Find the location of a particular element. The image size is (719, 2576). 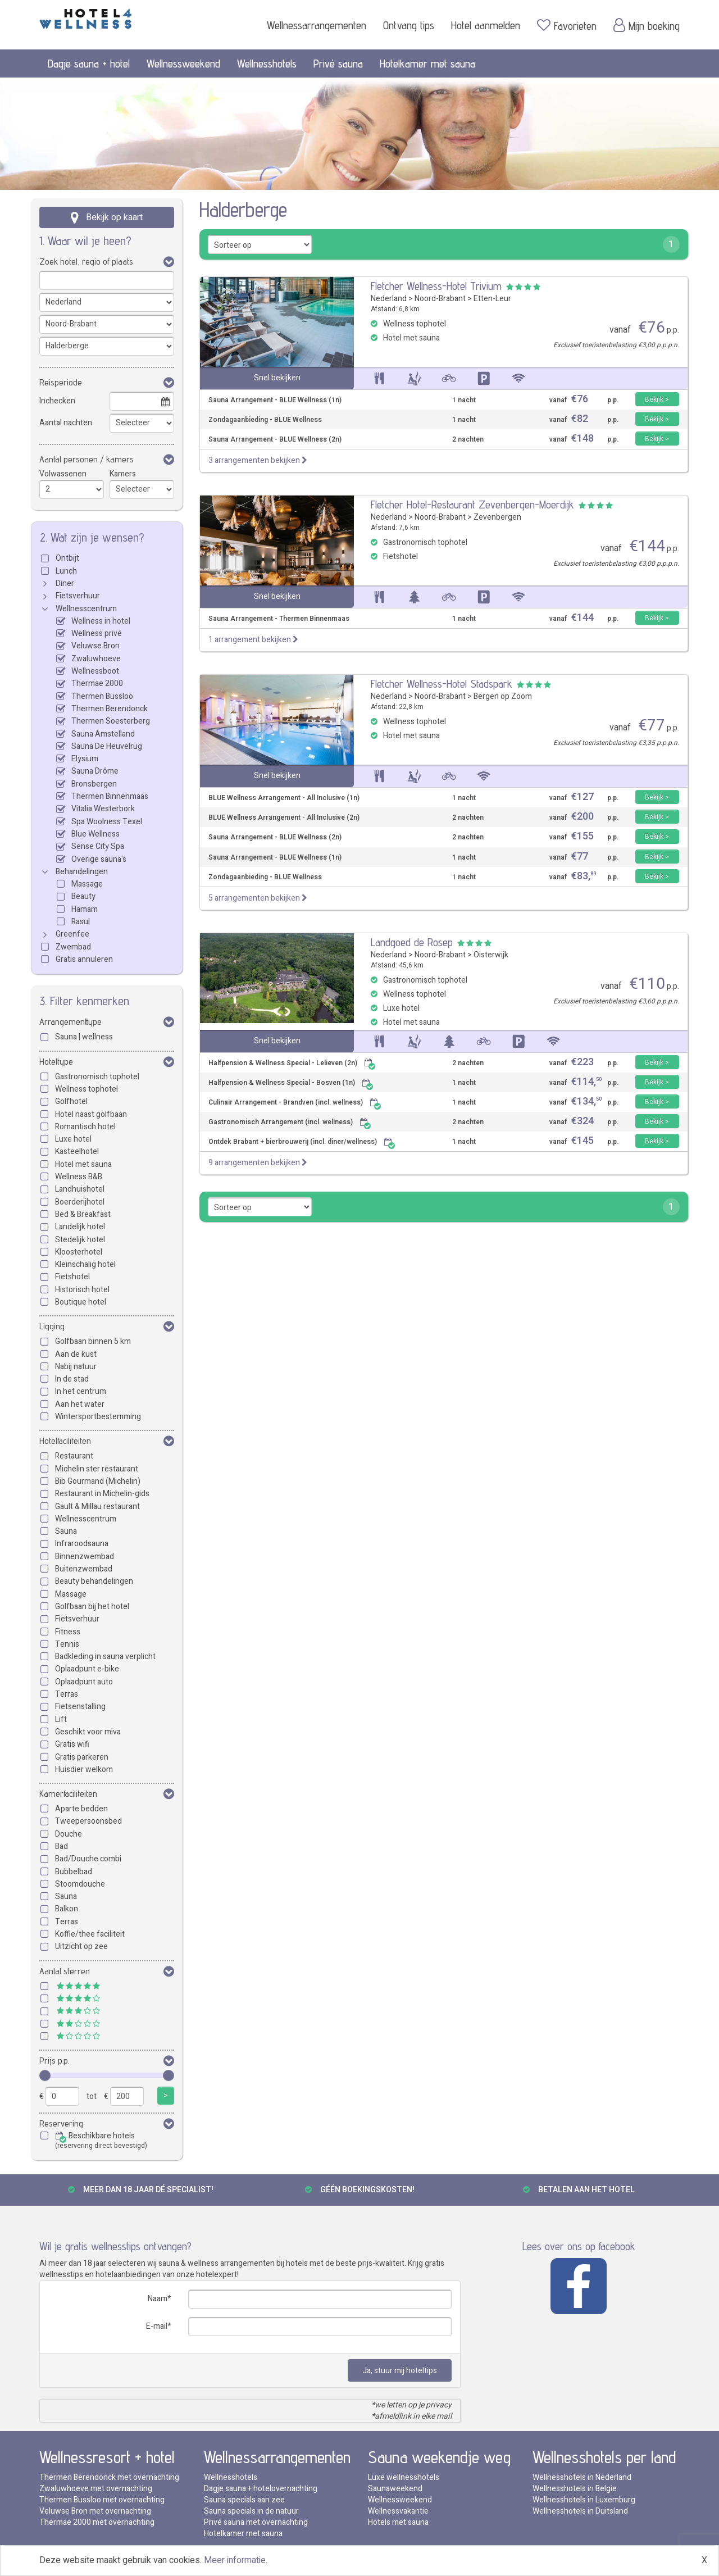

Koffie/thee faciliteit is located at coordinates (90, 1934).